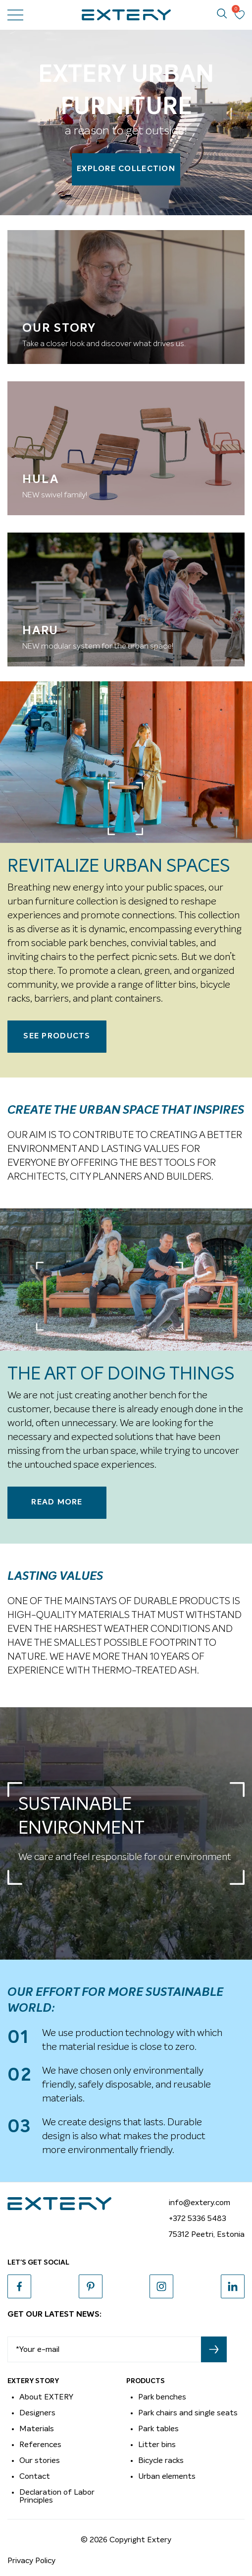  Describe the element at coordinates (199, 2203) in the screenshot. I see `info@extery.com` at that location.